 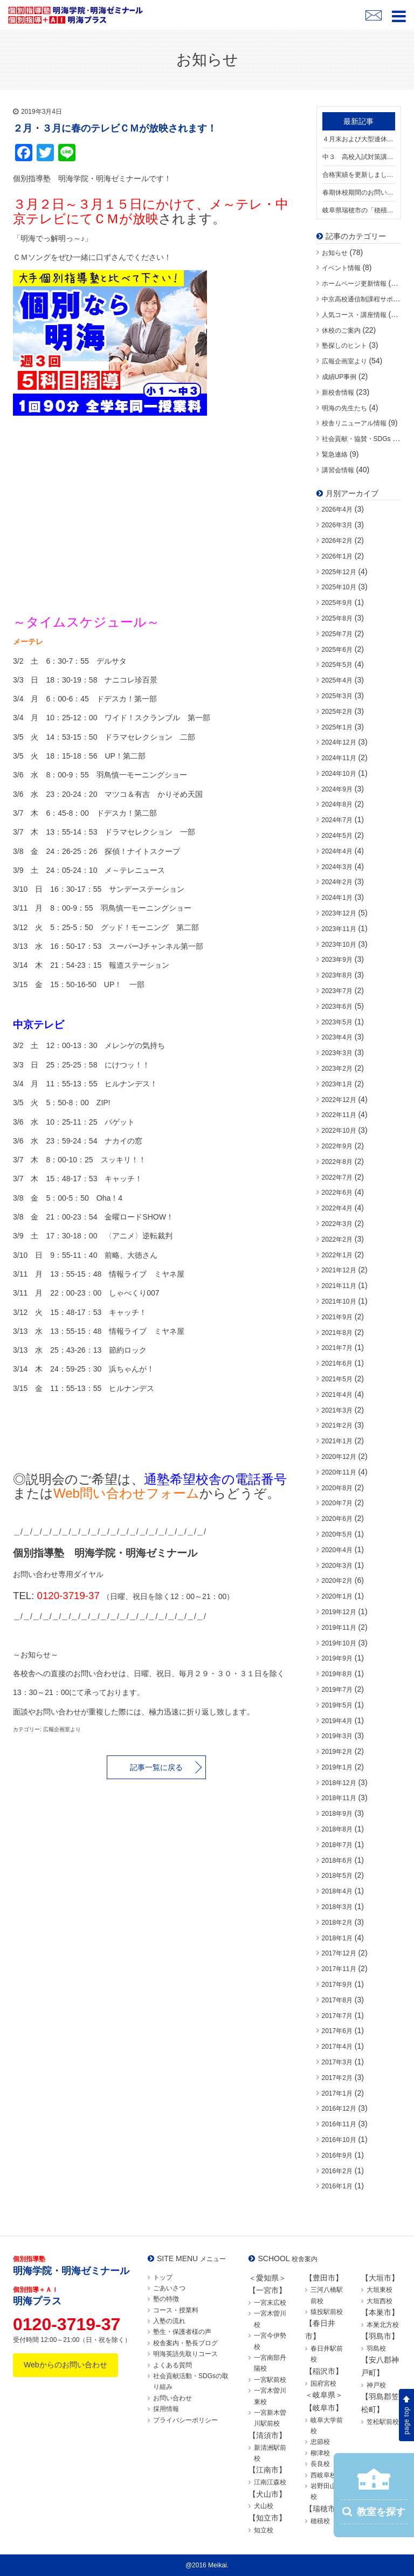 What do you see at coordinates (339, 1115) in the screenshot?
I see `2022年11月` at bounding box center [339, 1115].